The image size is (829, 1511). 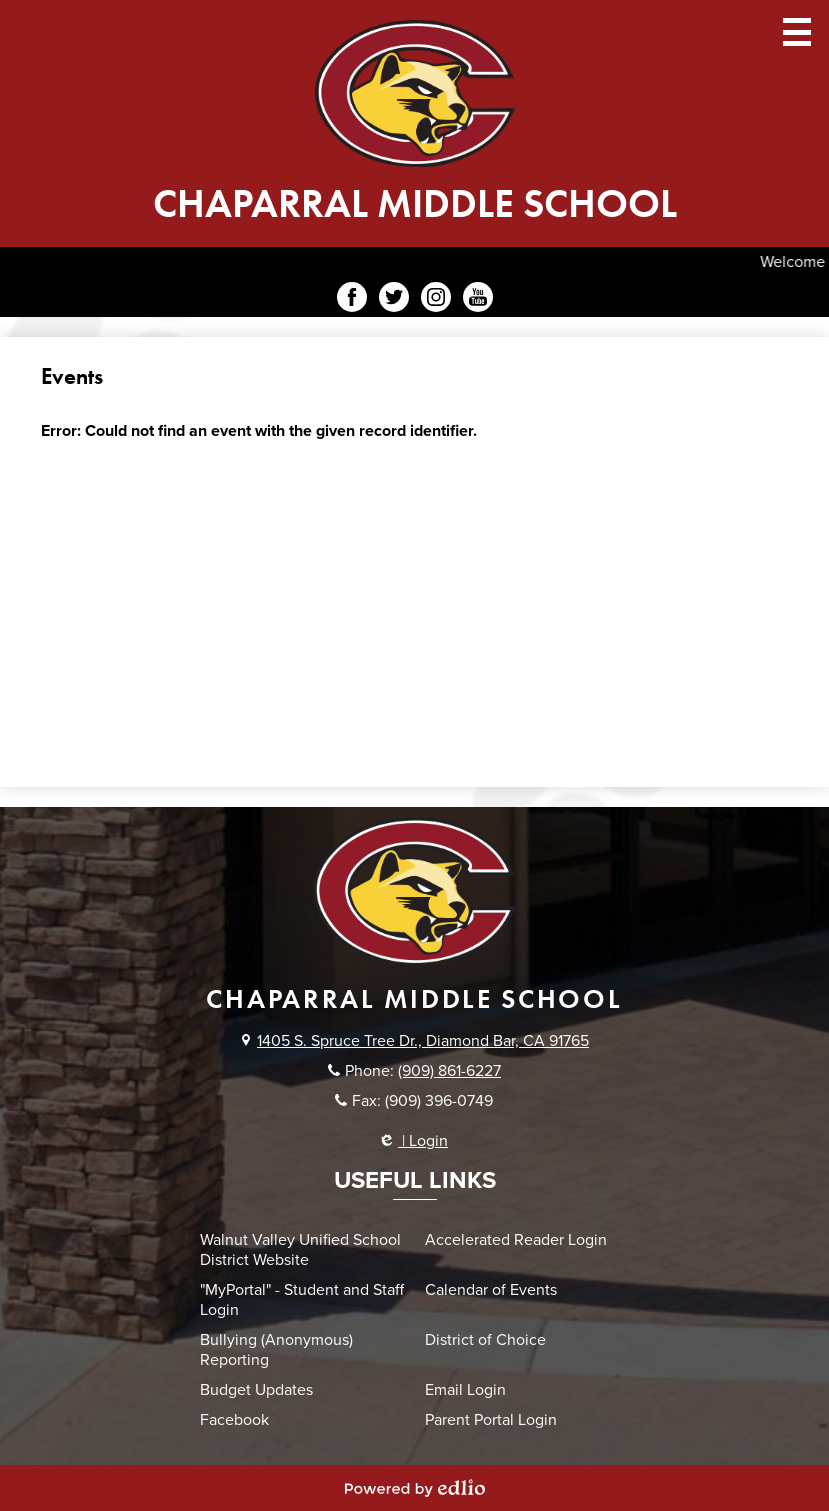 What do you see at coordinates (478, 300) in the screenshot?
I see `YouTube` at bounding box center [478, 300].